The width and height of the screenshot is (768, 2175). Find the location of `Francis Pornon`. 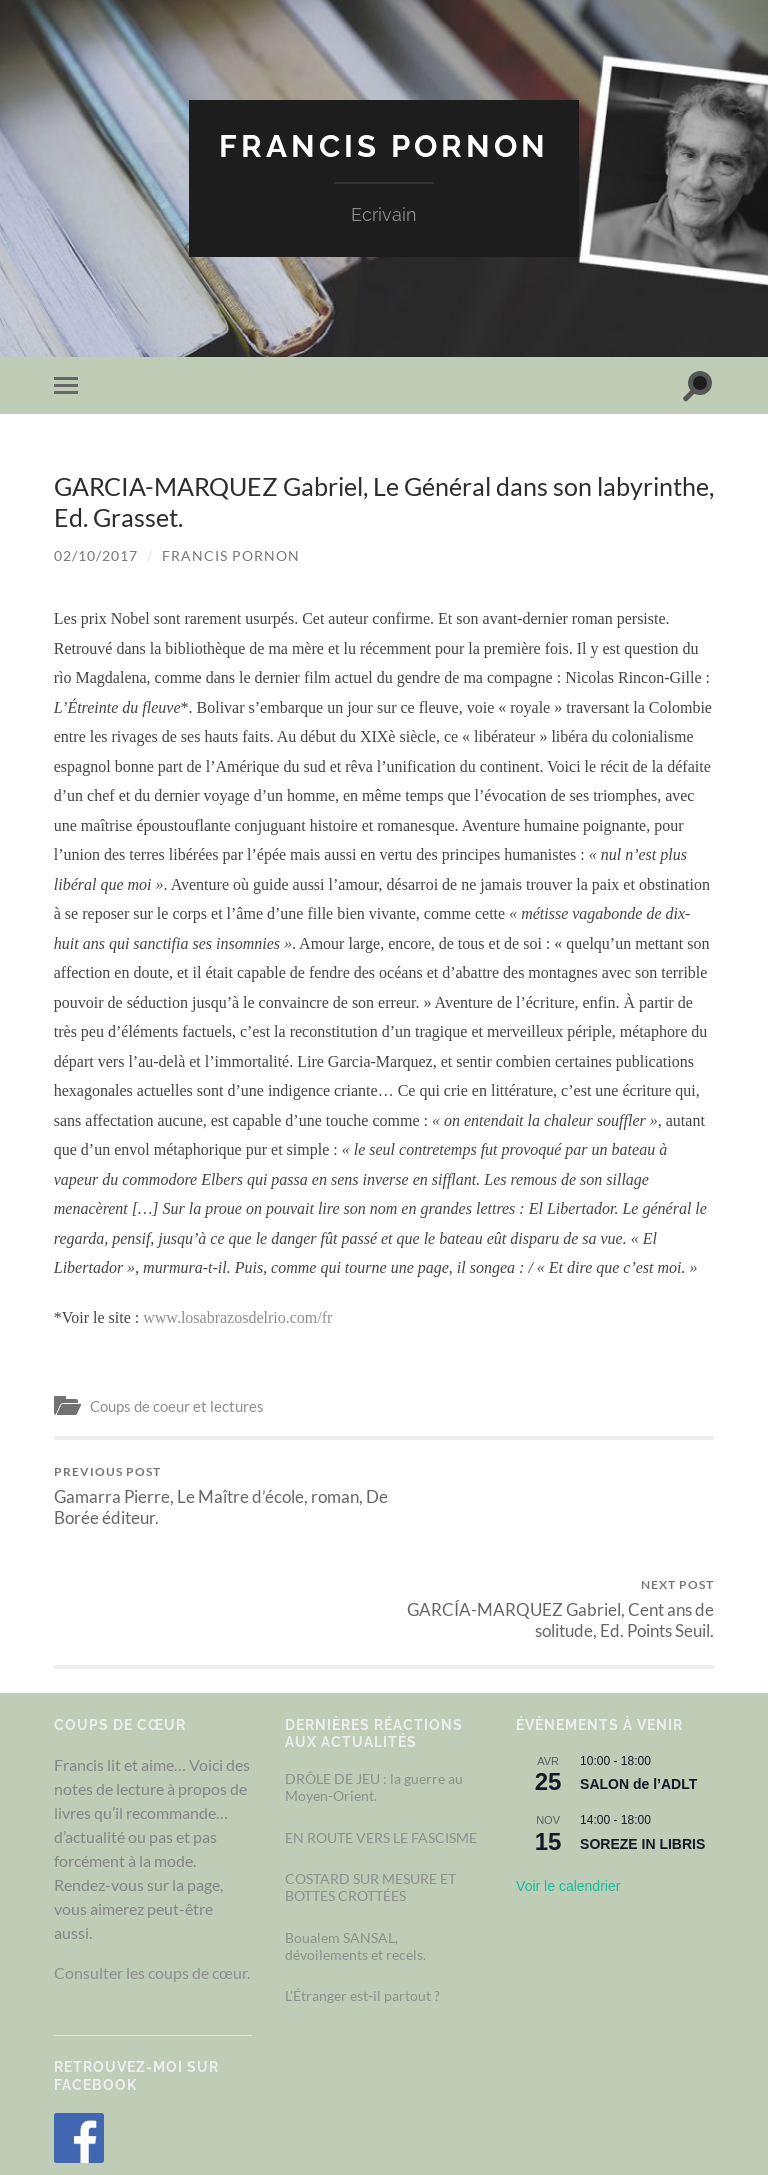

Francis Pornon is located at coordinates (384, 145).